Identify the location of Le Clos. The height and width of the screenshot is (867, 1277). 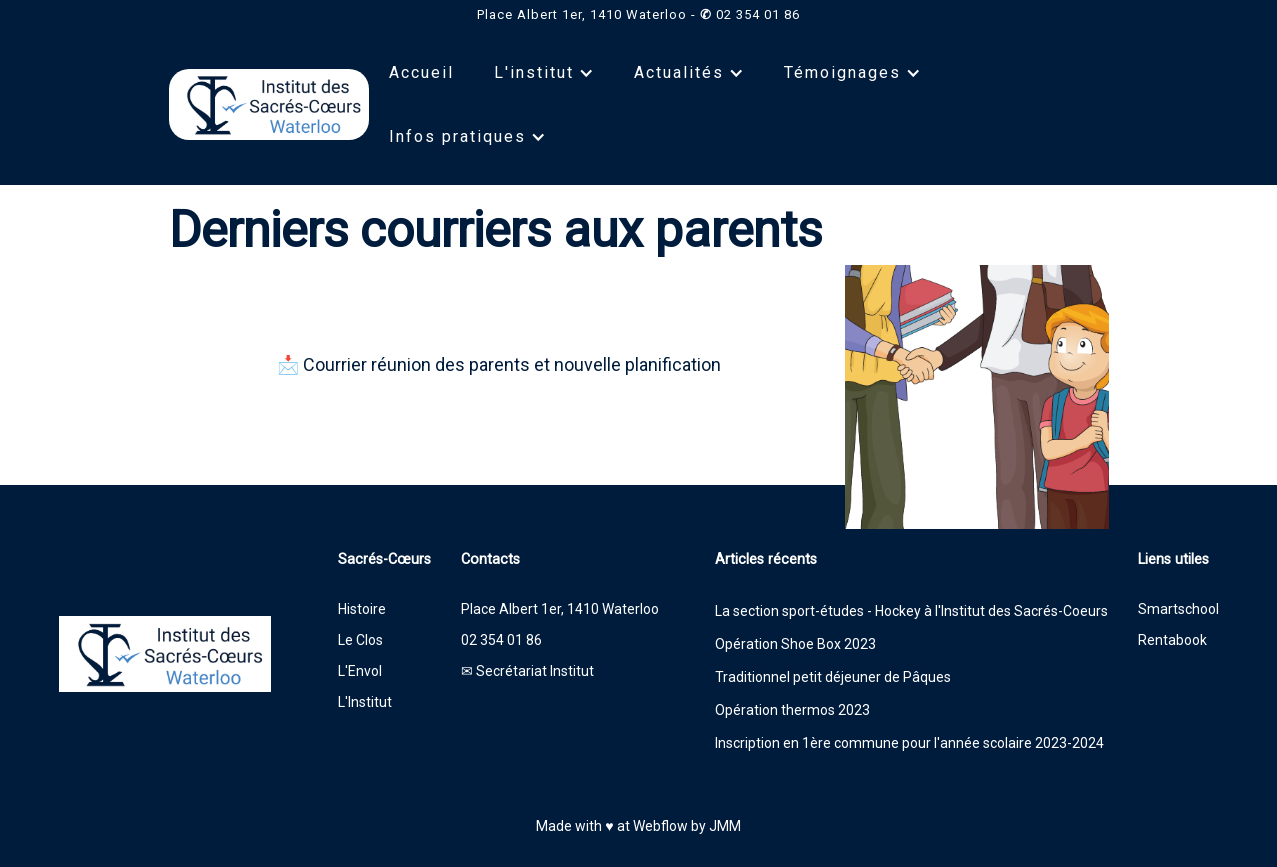
(360, 640).